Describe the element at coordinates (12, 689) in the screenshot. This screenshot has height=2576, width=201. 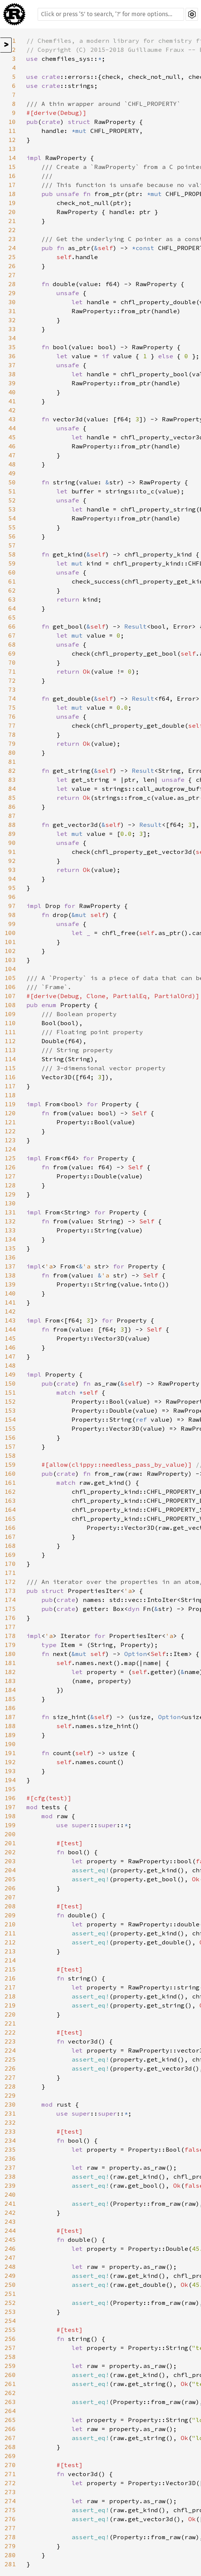
I see `73` at that location.